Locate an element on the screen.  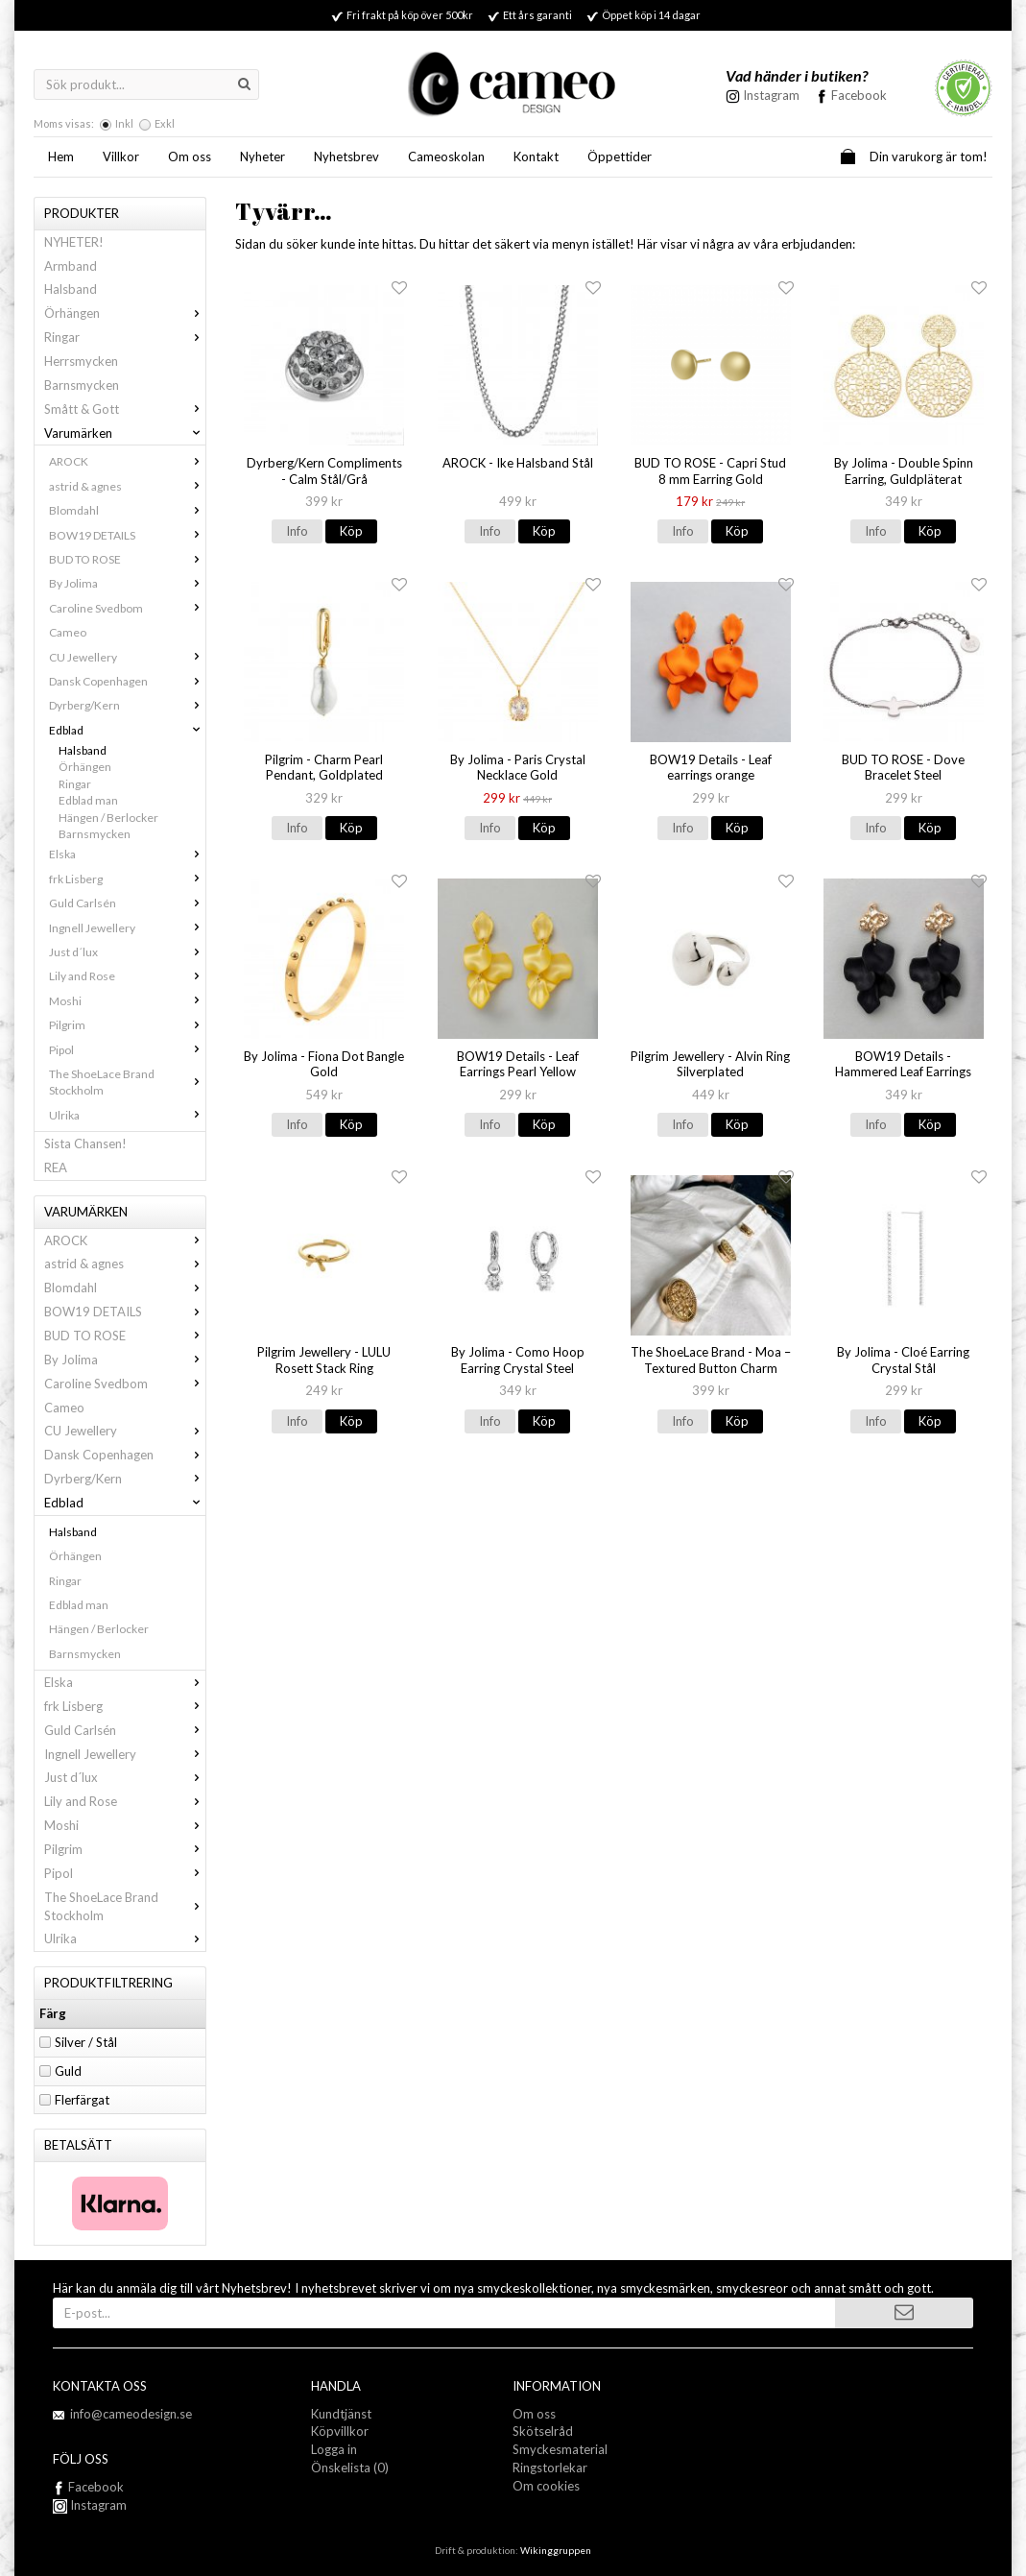
Smått & Gott is located at coordinates (124, 409).